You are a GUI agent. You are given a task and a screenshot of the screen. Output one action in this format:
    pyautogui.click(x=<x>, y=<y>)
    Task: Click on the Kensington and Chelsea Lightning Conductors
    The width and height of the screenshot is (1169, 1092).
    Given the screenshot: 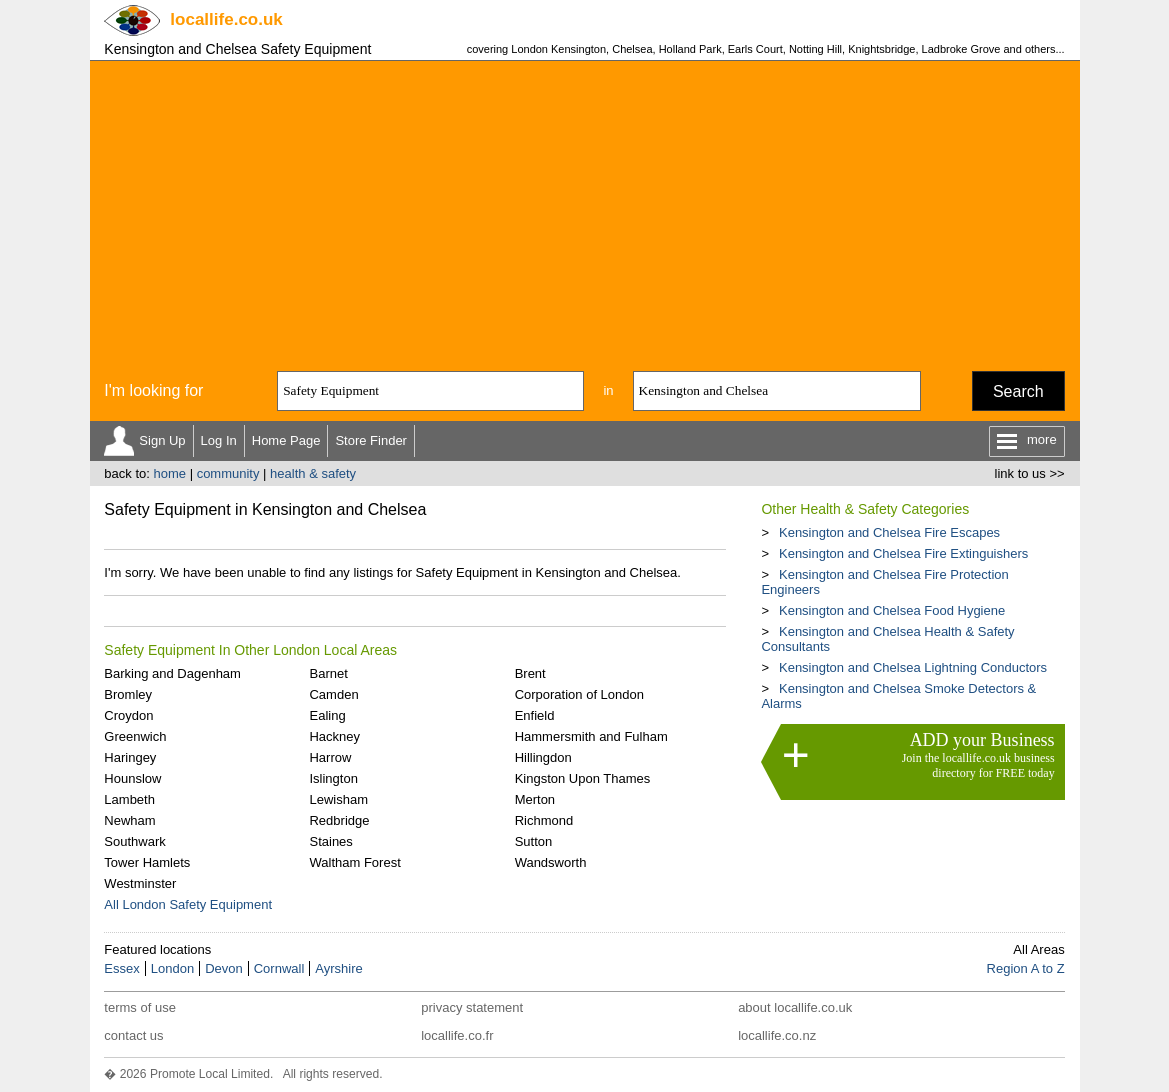 What is the action you would take?
    pyautogui.click(x=913, y=667)
    